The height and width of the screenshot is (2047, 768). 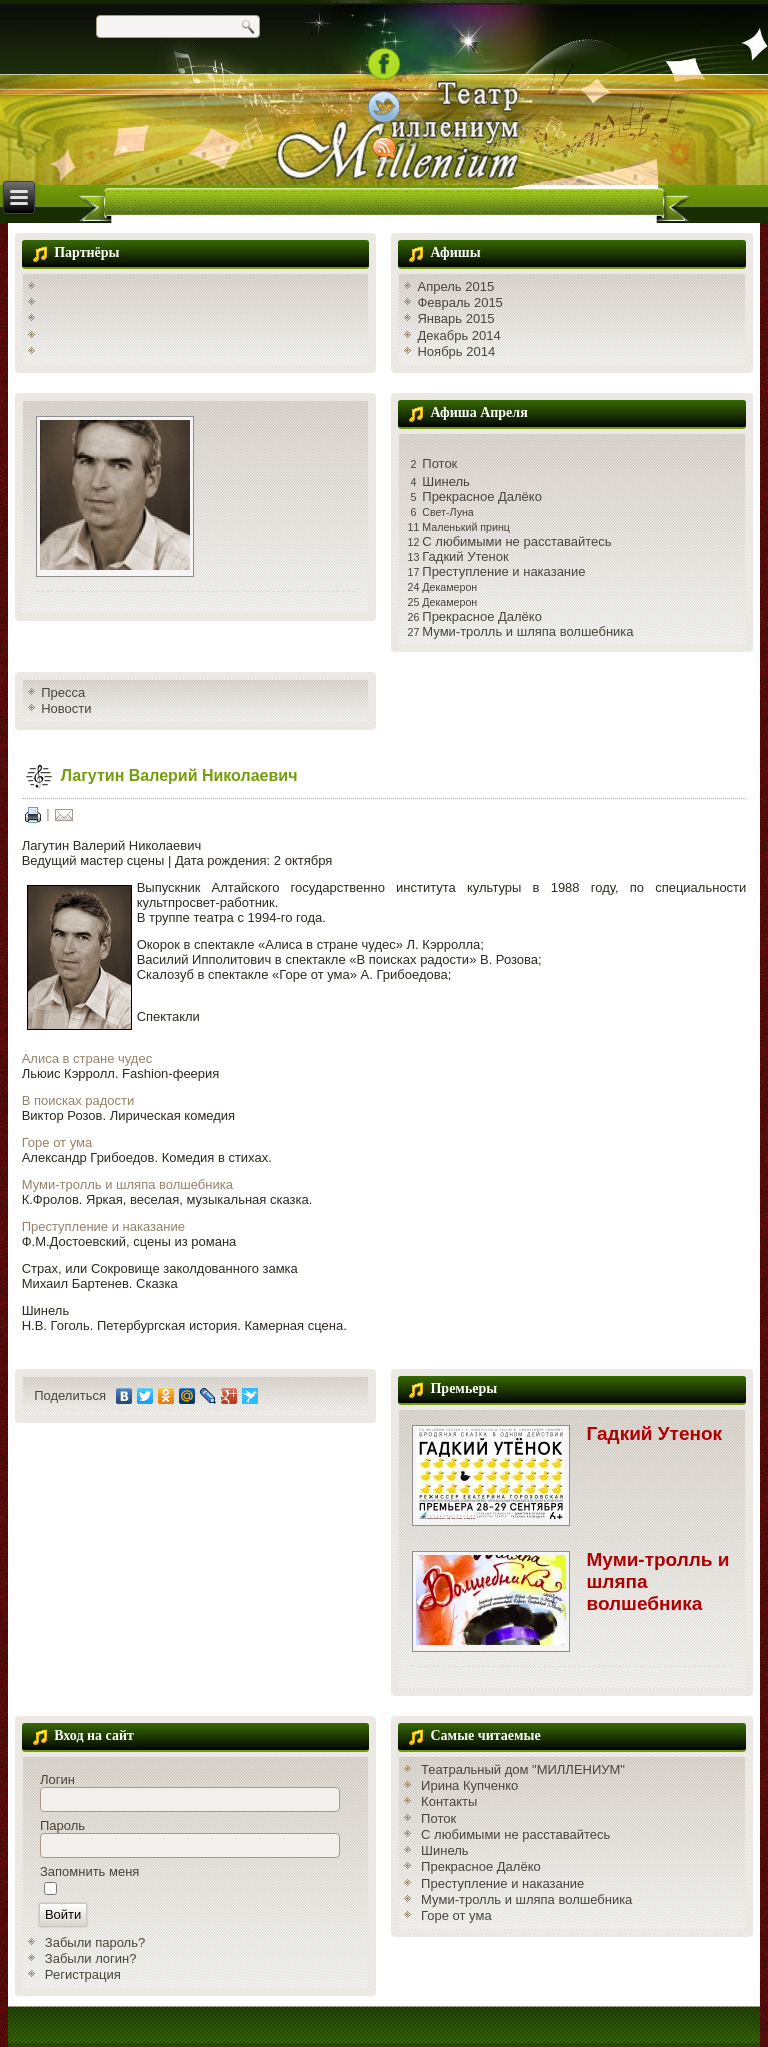 I want to click on Горе от ума, so click(x=57, y=1142).